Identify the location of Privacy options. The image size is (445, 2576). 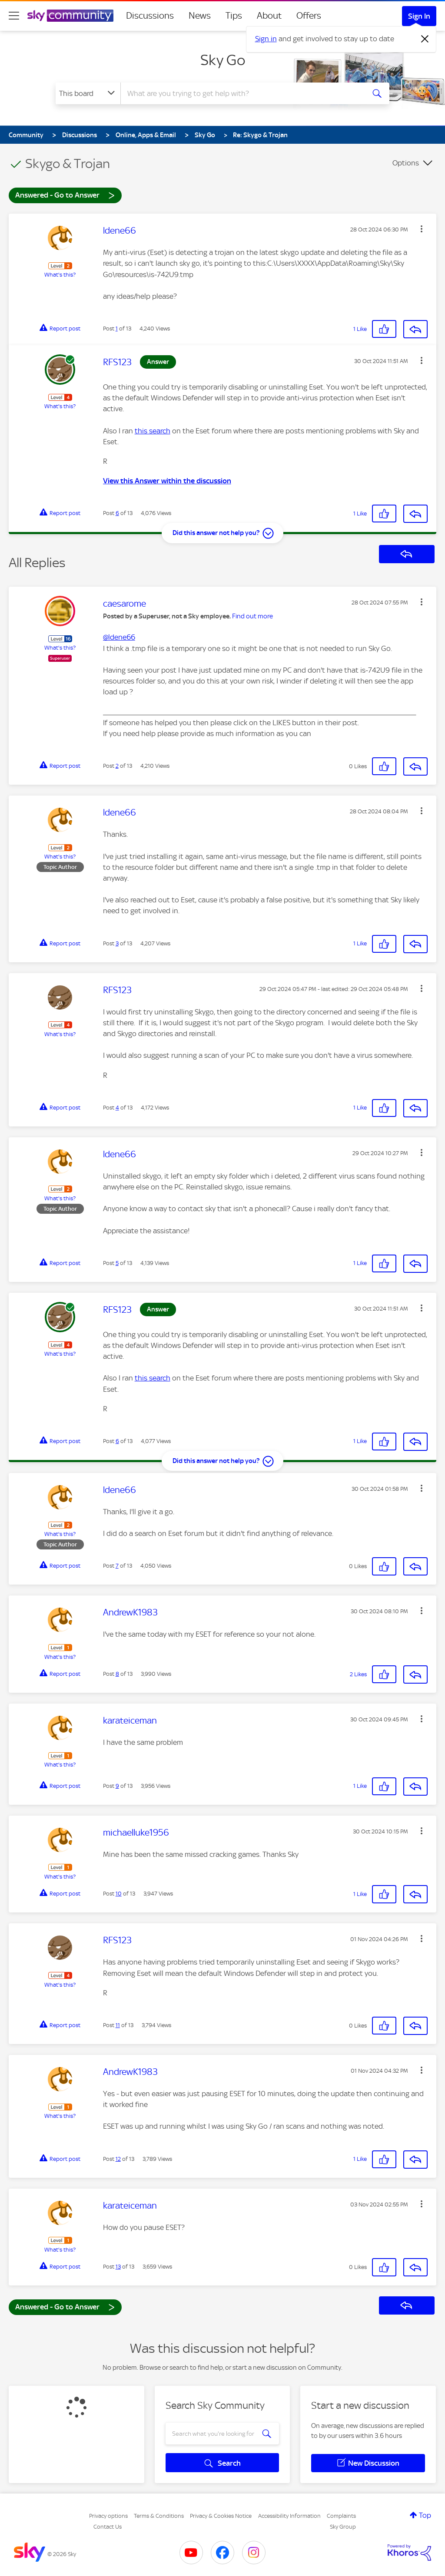
(108, 2516).